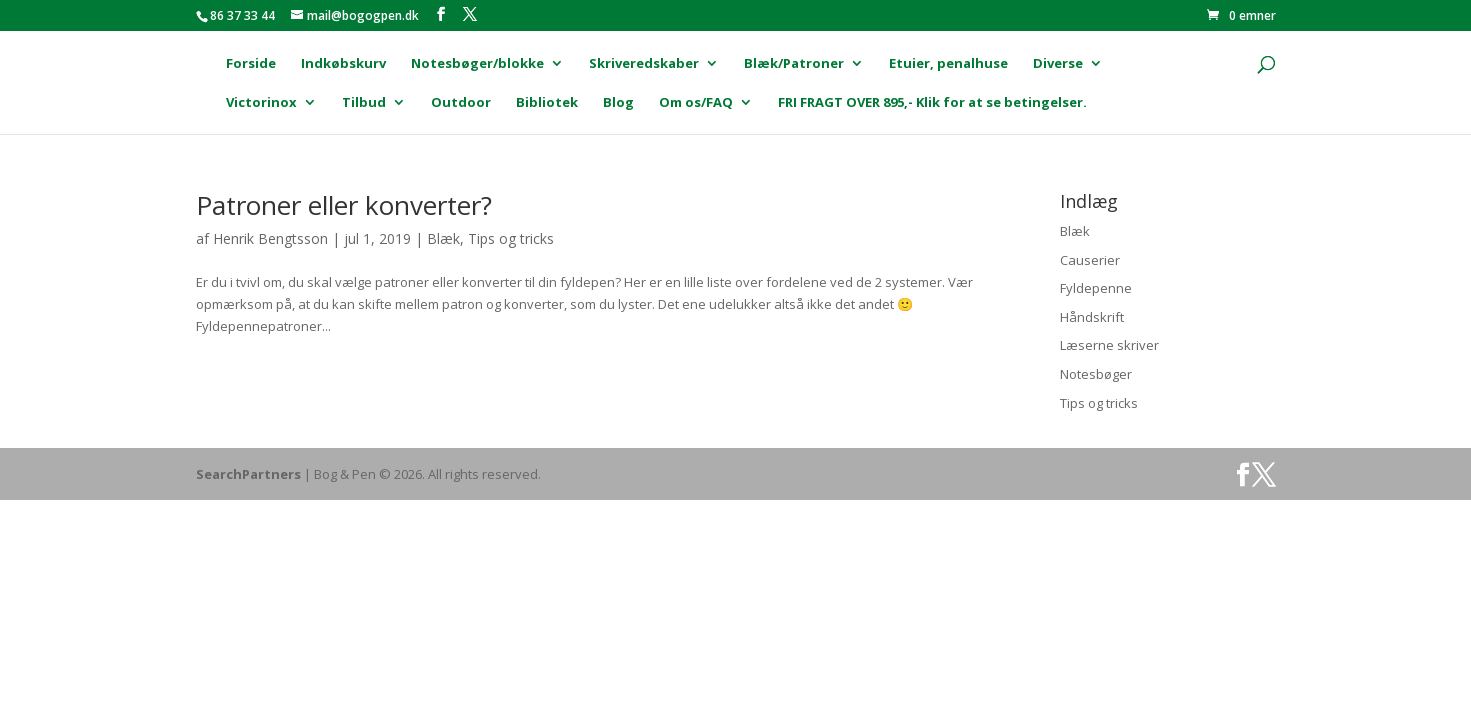  What do you see at coordinates (1058, 64) in the screenshot?
I see `Diverse` at bounding box center [1058, 64].